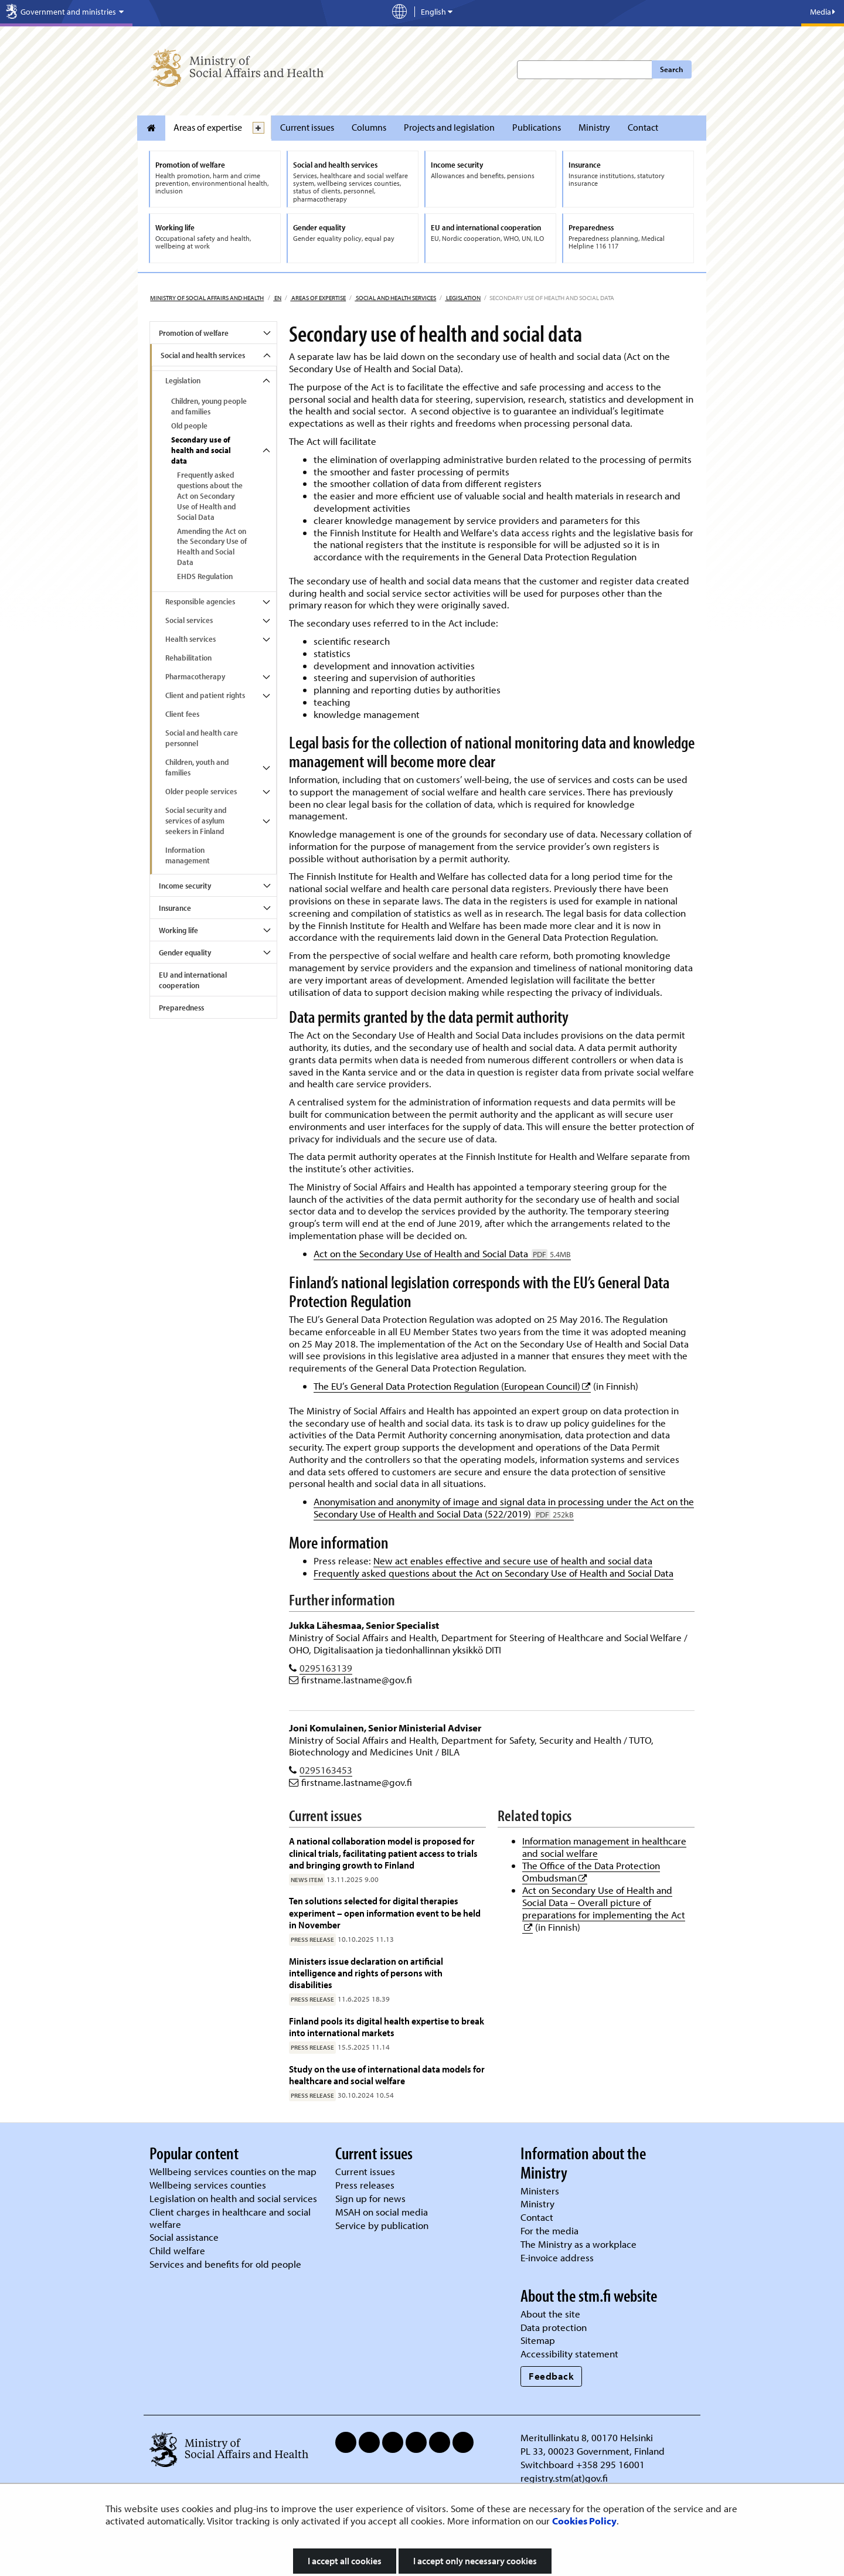  What do you see at coordinates (442, 1253) in the screenshot?
I see `Act on the Secondary Use of Health and Social Data` at bounding box center [442, 1253].